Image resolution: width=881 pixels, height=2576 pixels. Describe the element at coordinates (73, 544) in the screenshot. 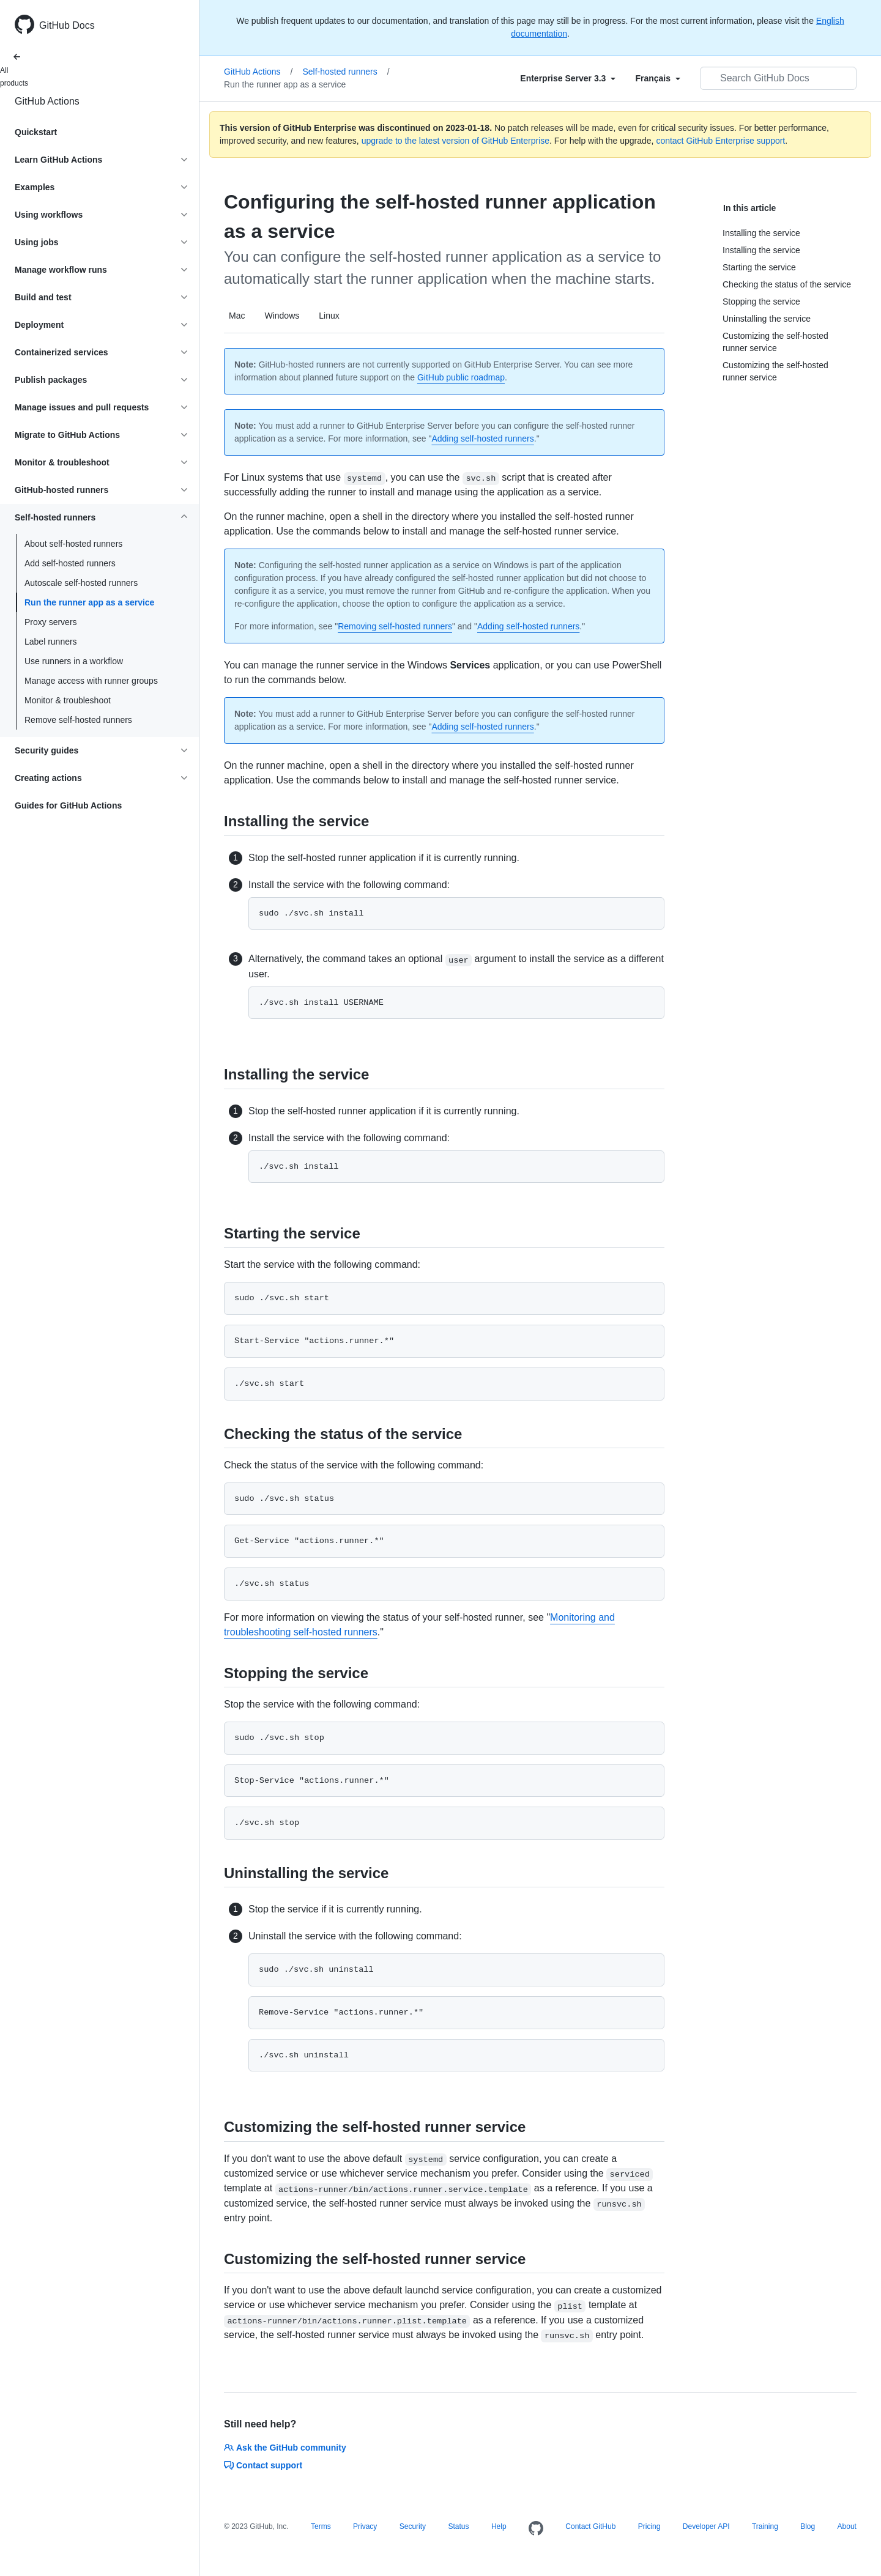

I see `About self-hosted runners` at that location.